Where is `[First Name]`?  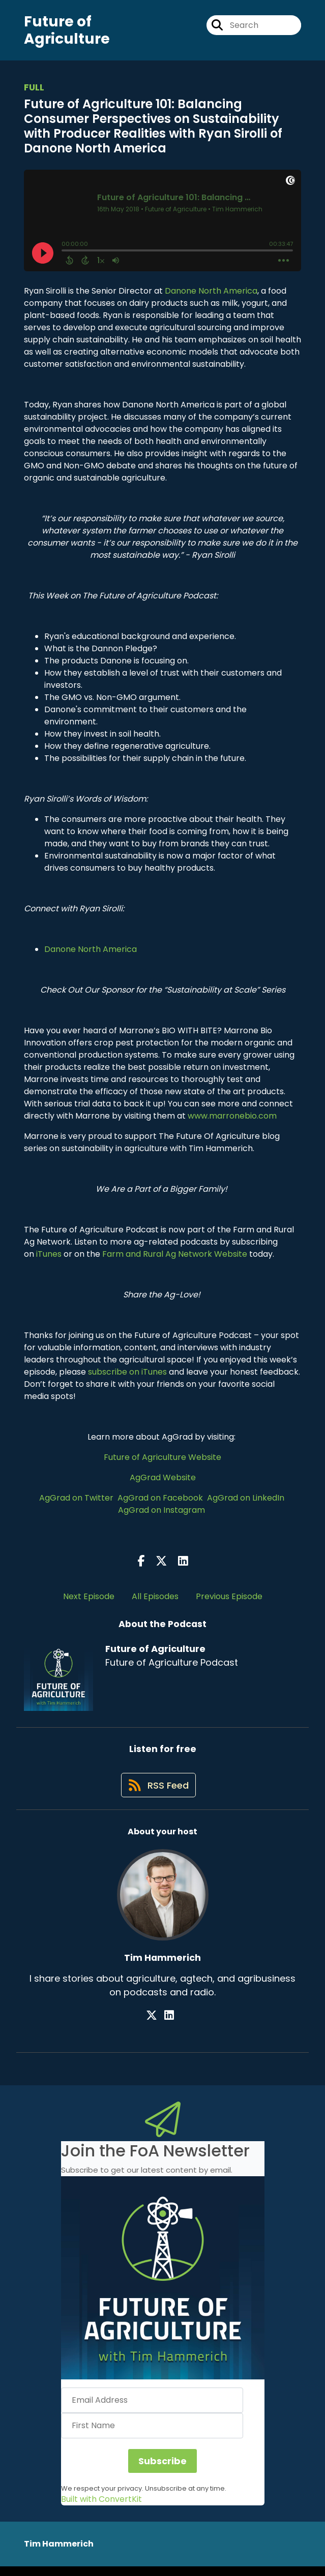 [First Name] is located at coordinates (152, 2435).